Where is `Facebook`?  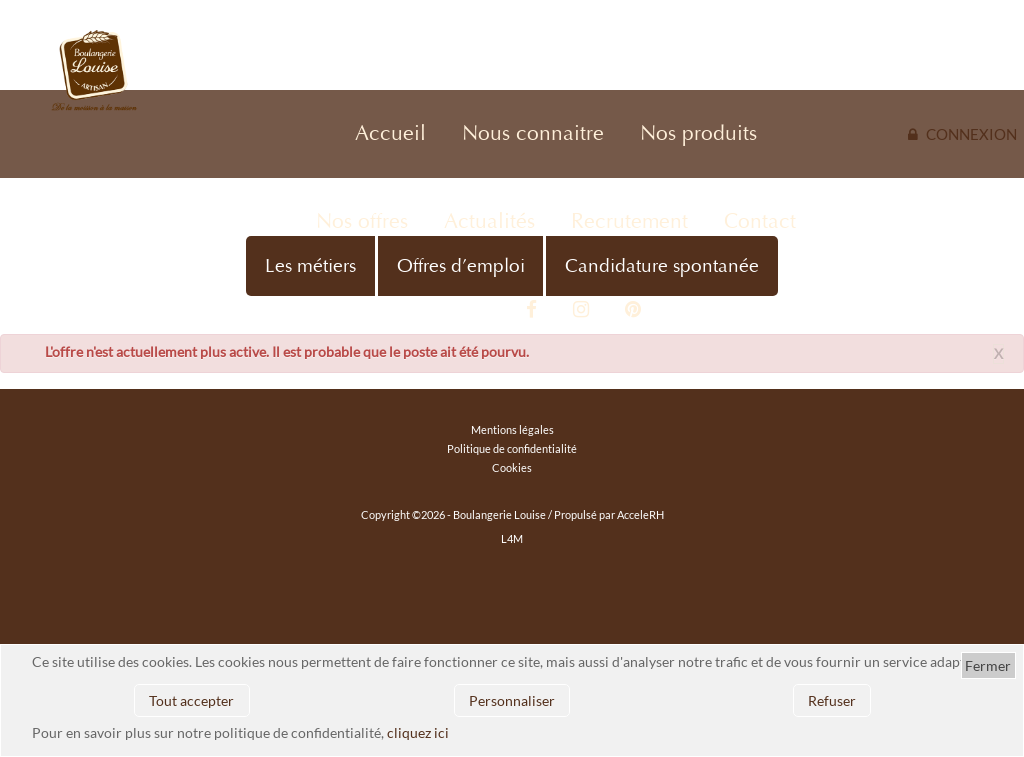 Facebook is located at coordinates (531, 310).